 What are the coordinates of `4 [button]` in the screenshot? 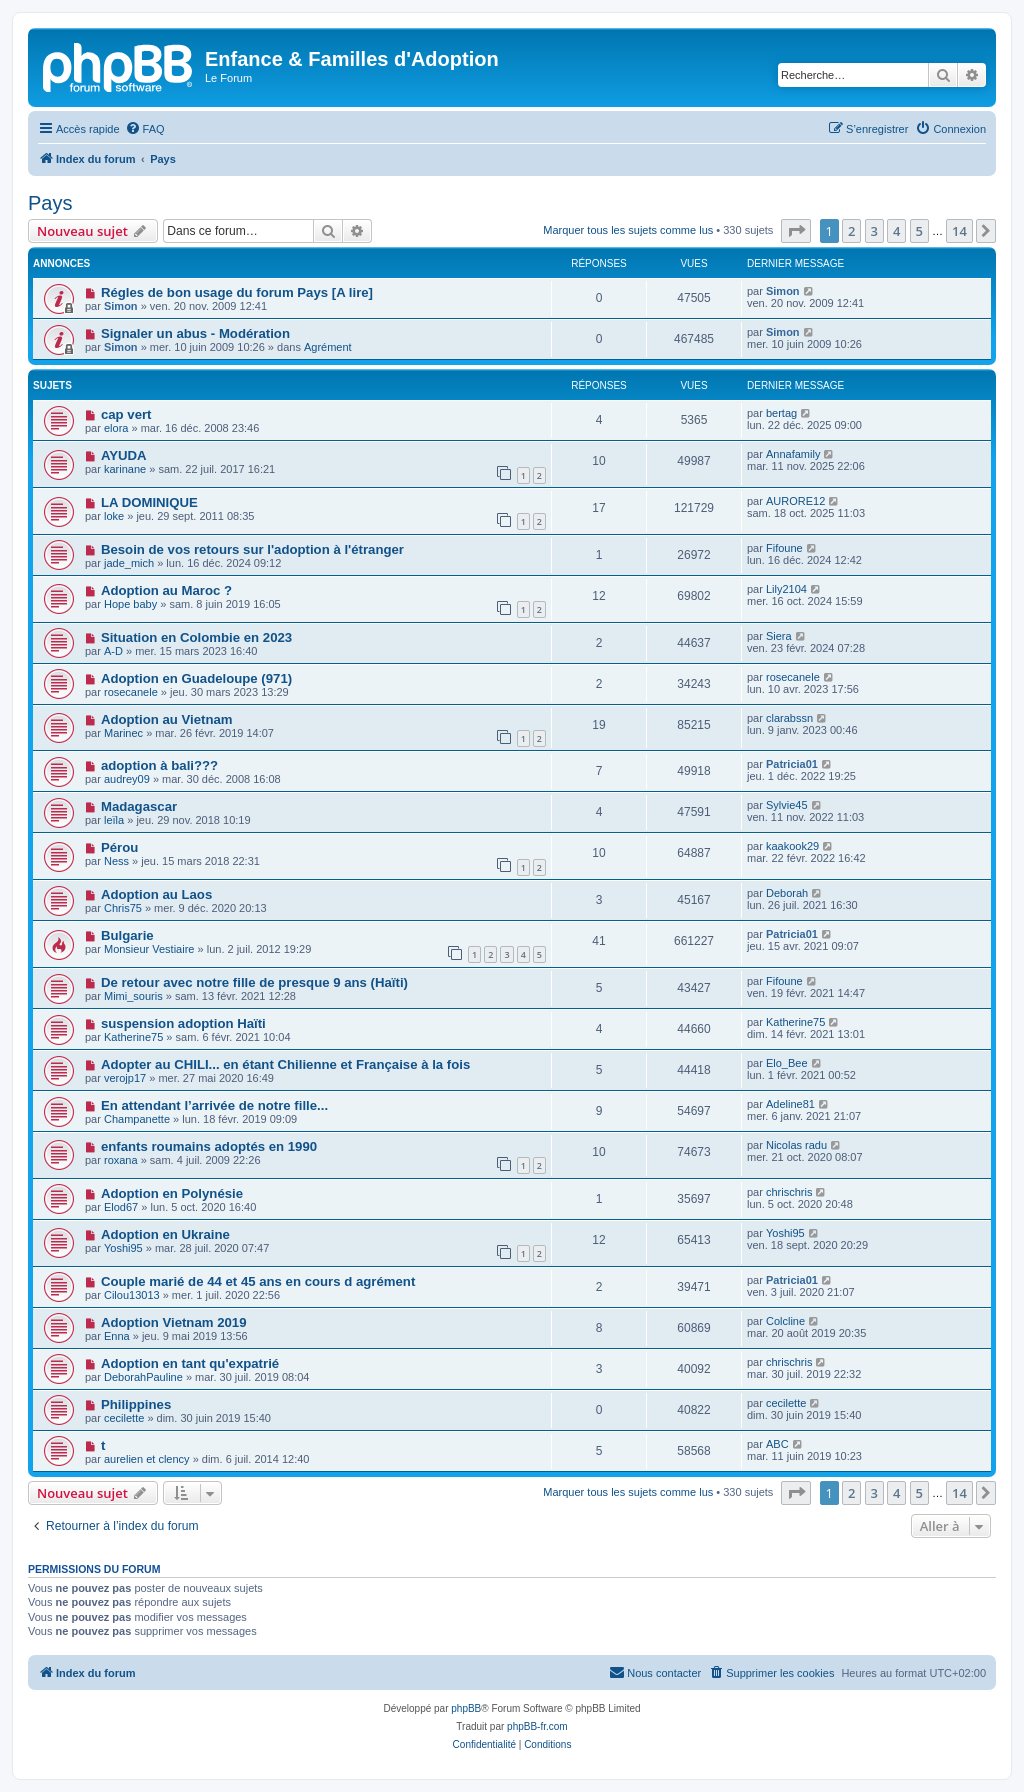 It's located at (896, 231).